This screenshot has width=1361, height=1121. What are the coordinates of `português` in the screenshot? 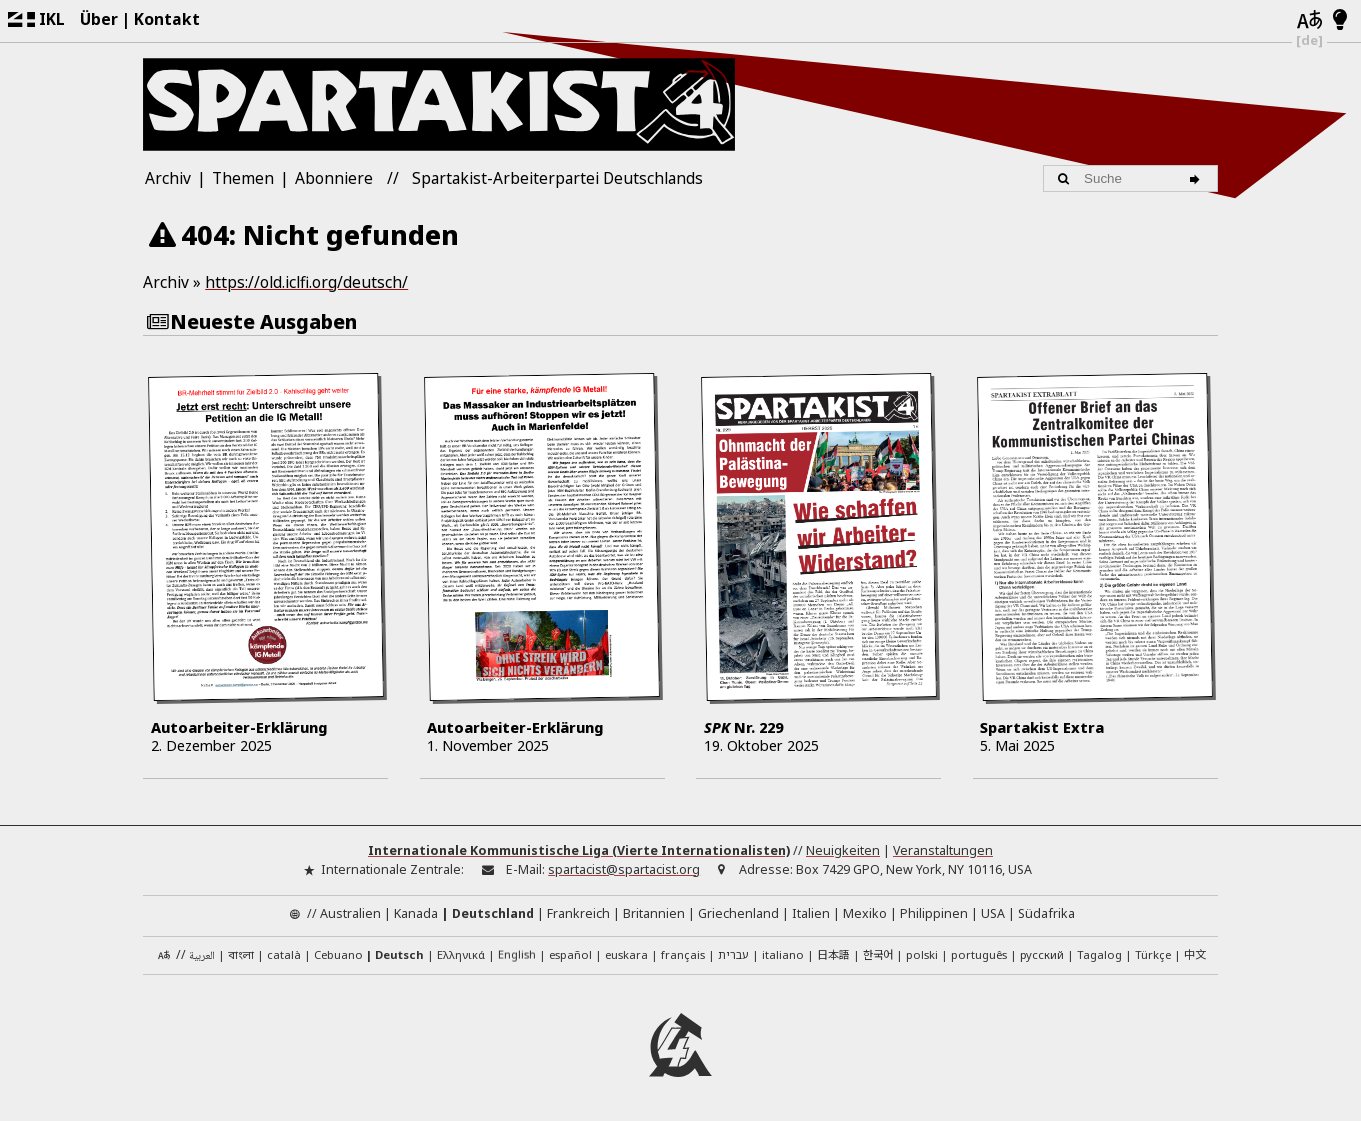 It's located at (979, 953).